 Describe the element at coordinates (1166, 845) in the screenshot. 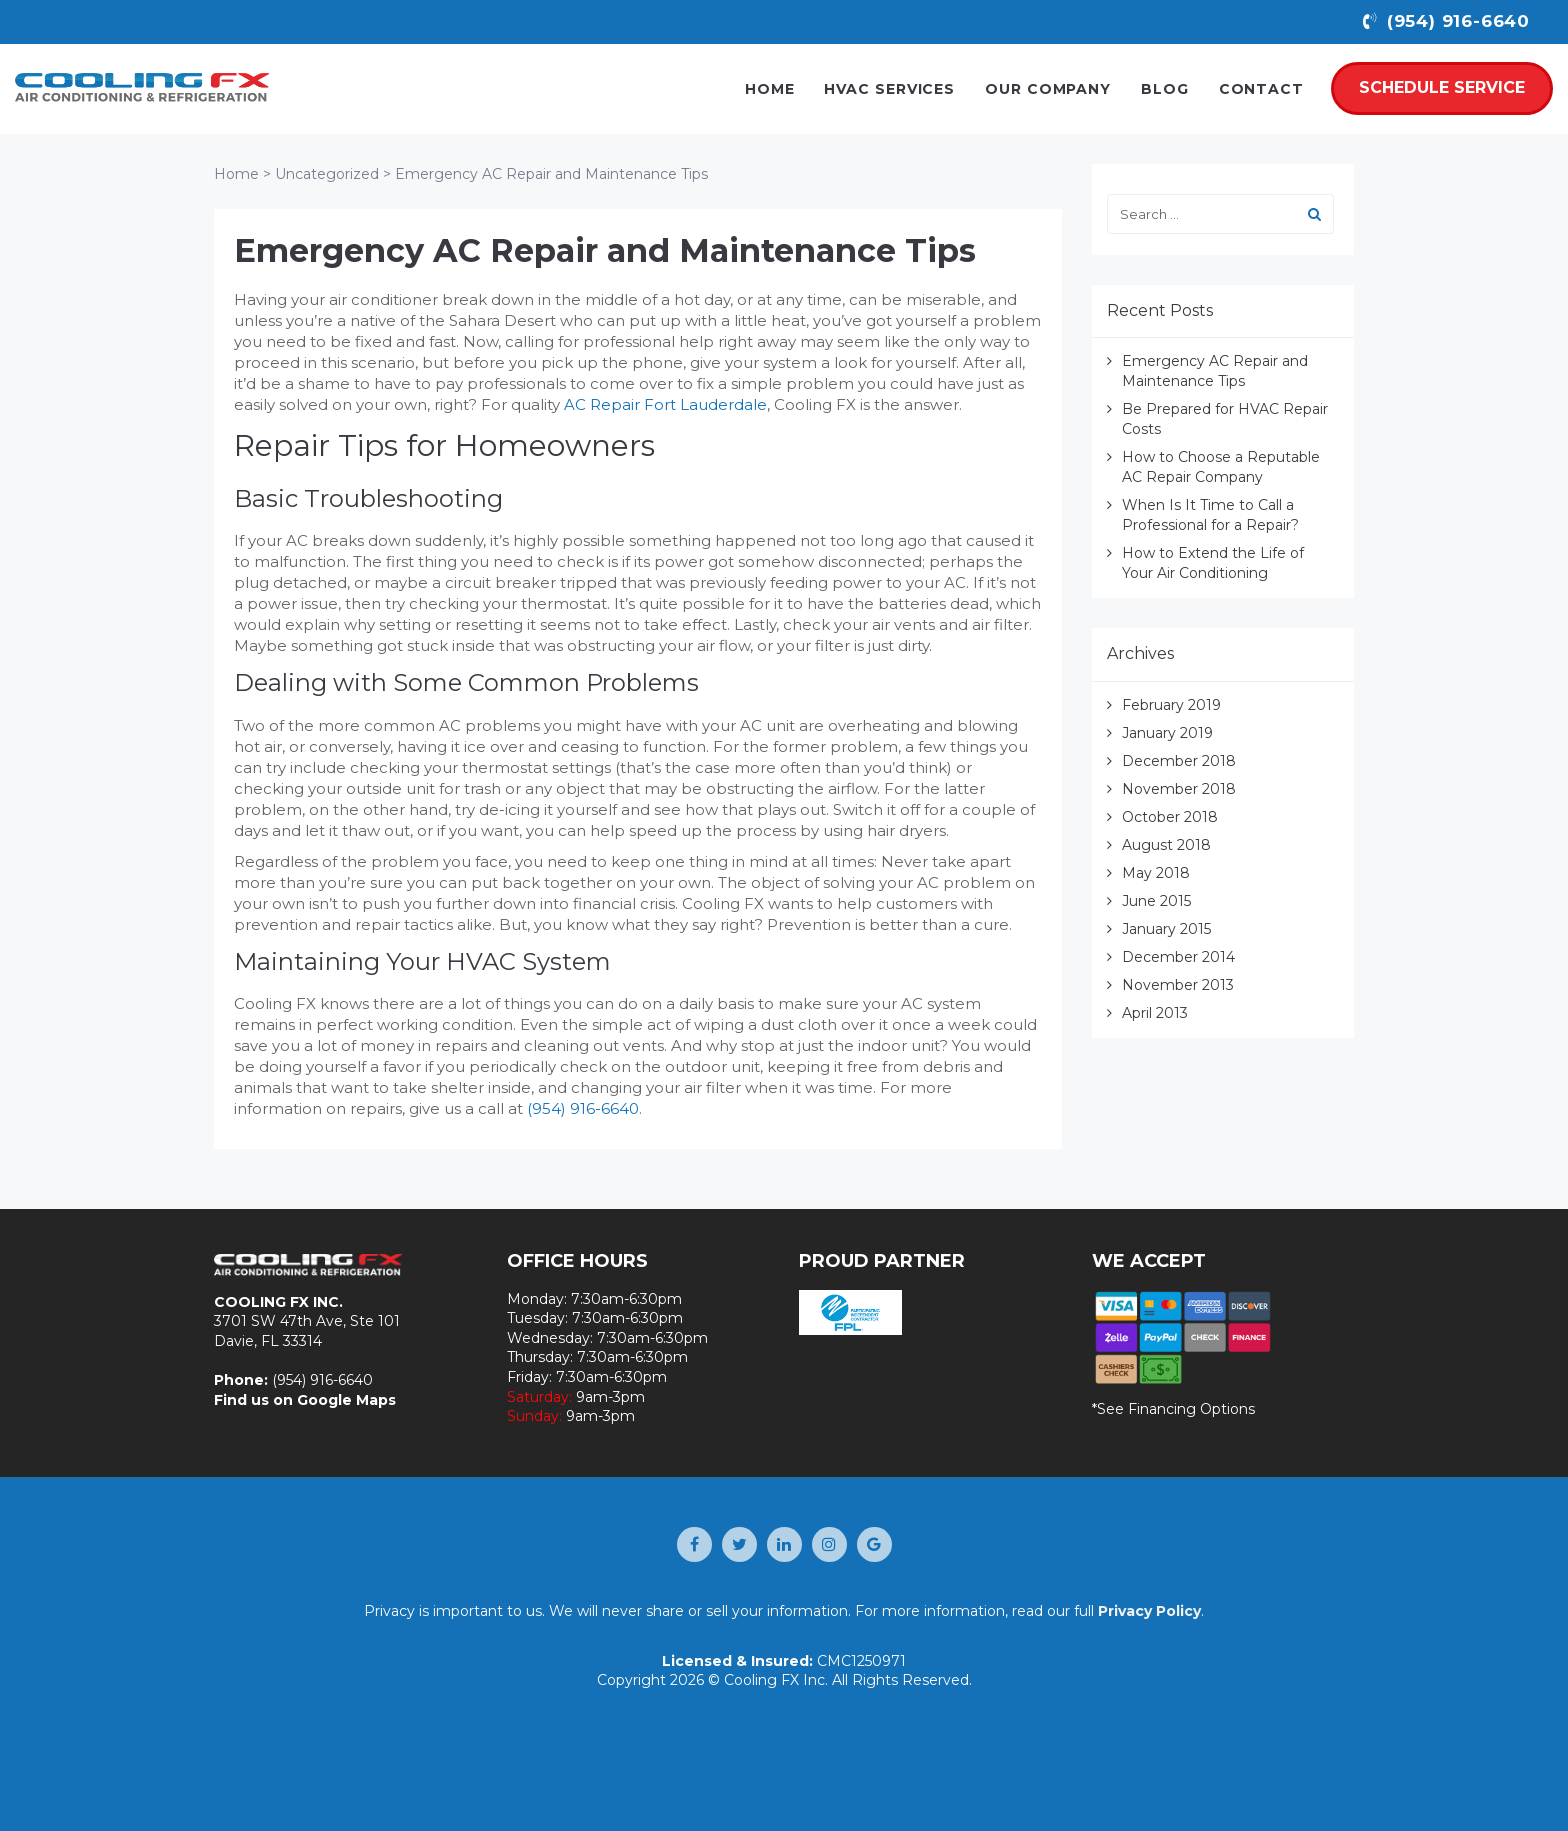

I see `August 2018` at that location.